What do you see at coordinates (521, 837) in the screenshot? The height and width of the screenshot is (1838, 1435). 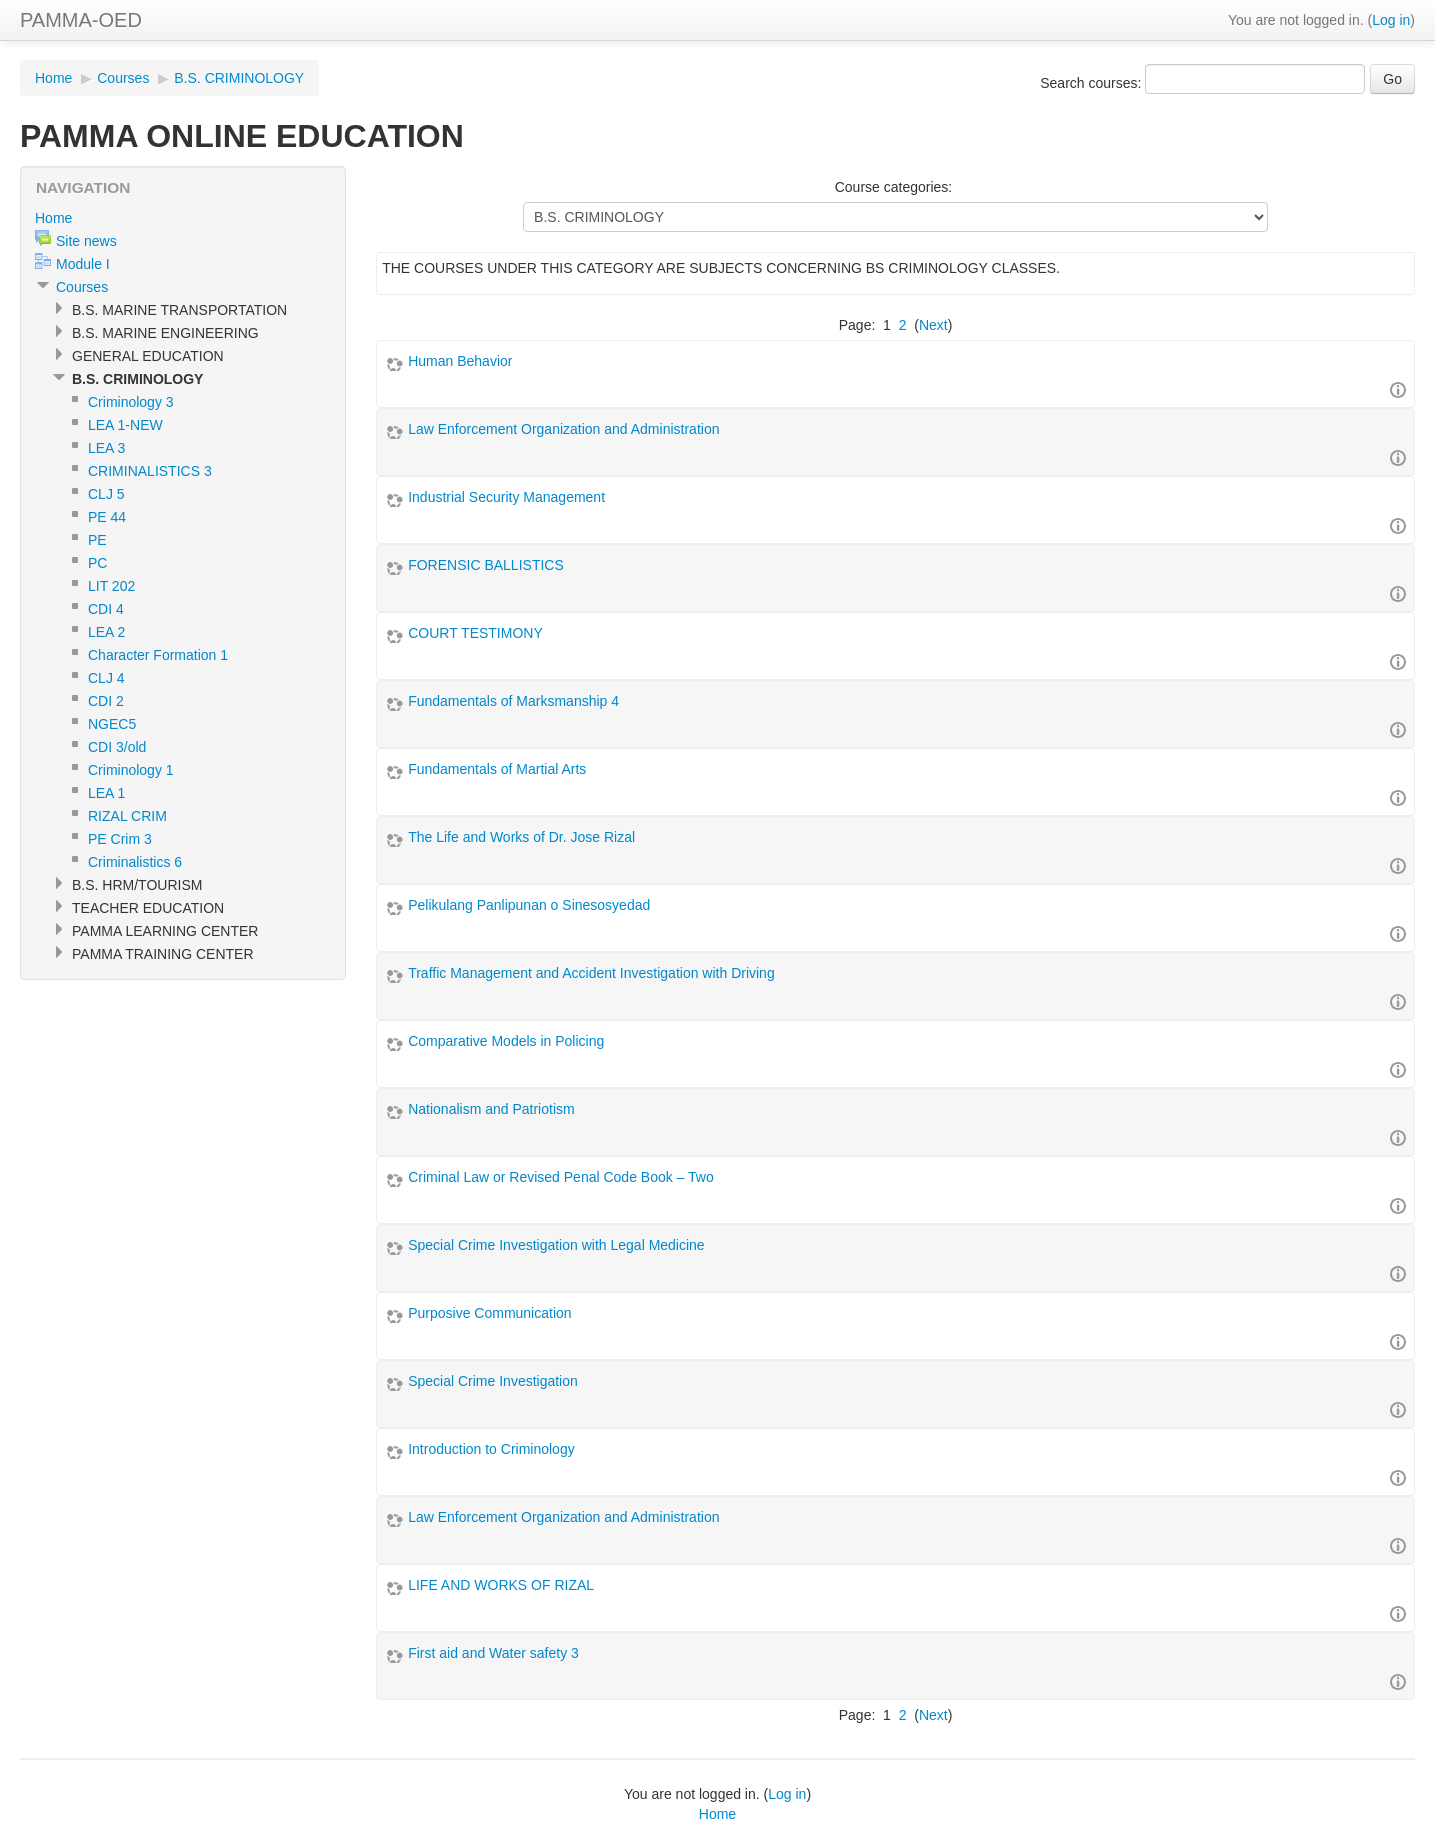 I see `The Life and Works of Dr. Jose Rizal` at bounding box center [521, 837].